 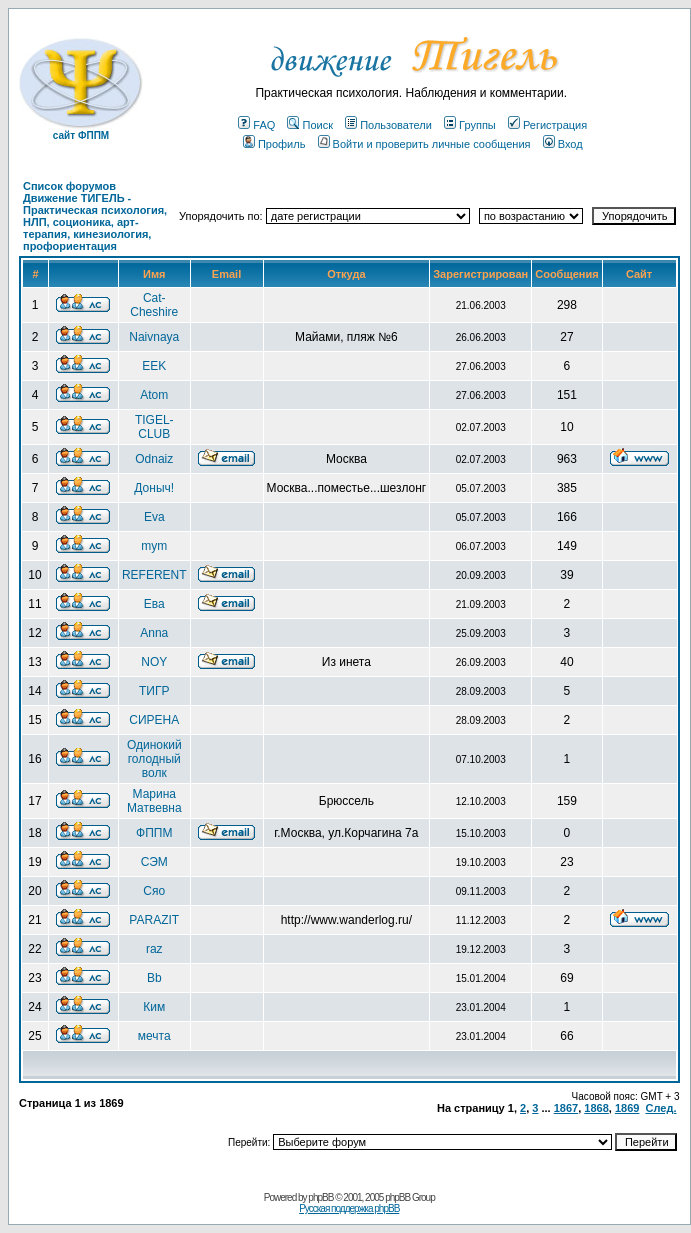 I want to click on Список форумов Движение ТИГЕЛЬ - Практическая психология, НЛП, соционика, арт-терапия, кинезиология, профориентация, so click(x=95, y=216).